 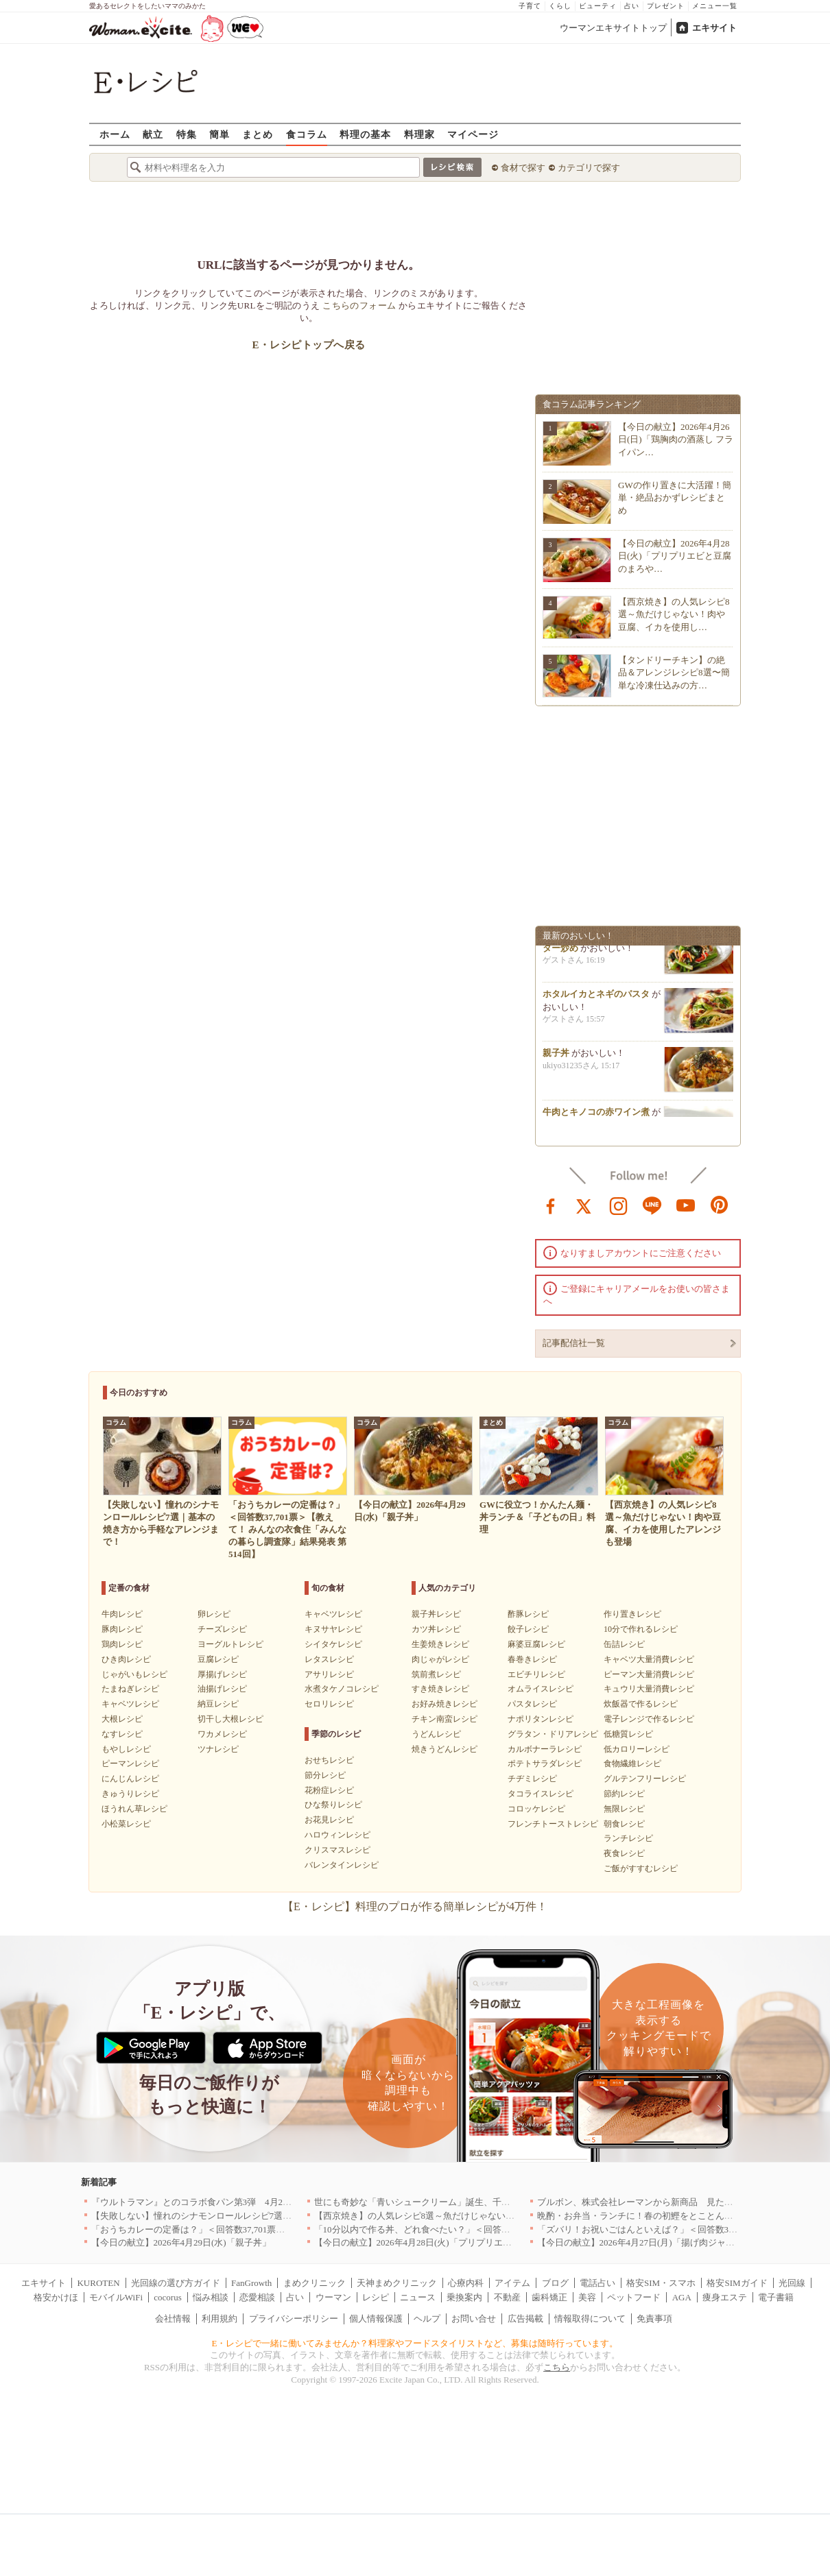 What do you see at coordinates (624, 1824) in the screenshot?
I see `朝食レシピ` at bounding box center [624, 1824].